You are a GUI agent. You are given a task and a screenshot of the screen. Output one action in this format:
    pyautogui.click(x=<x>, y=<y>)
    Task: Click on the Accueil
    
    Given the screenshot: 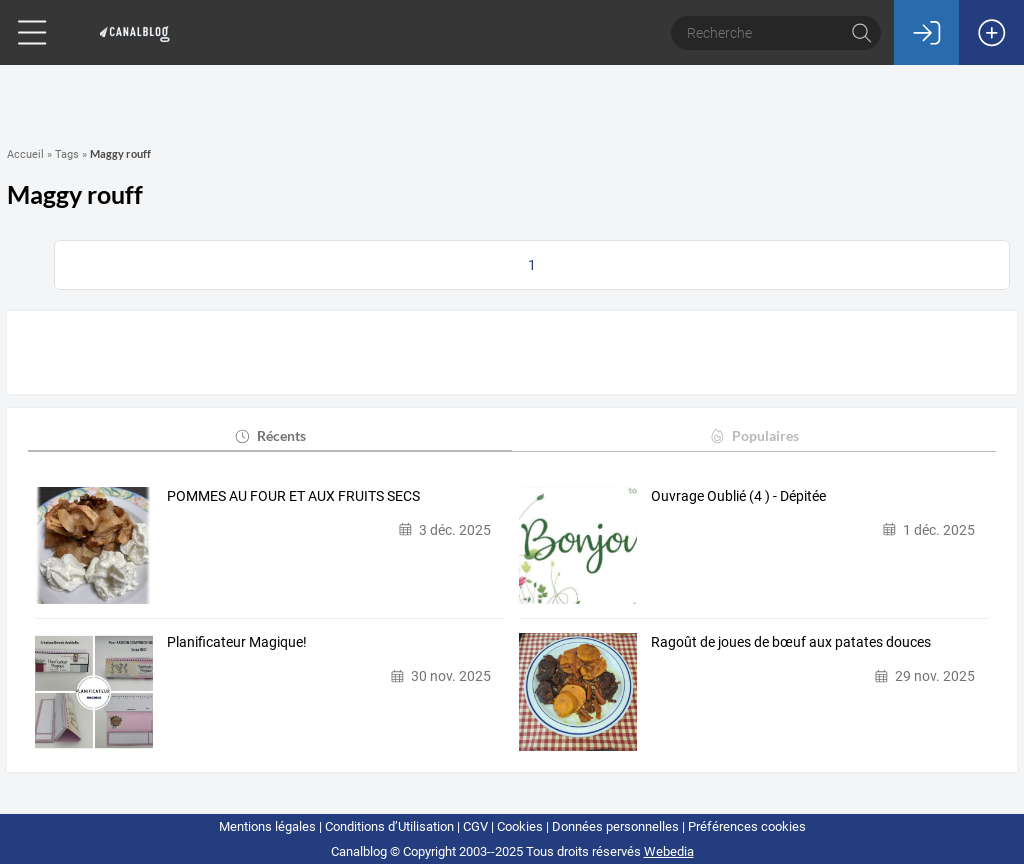 What is the action you would take?
    pyautogui.click(x=25, y=154)
    